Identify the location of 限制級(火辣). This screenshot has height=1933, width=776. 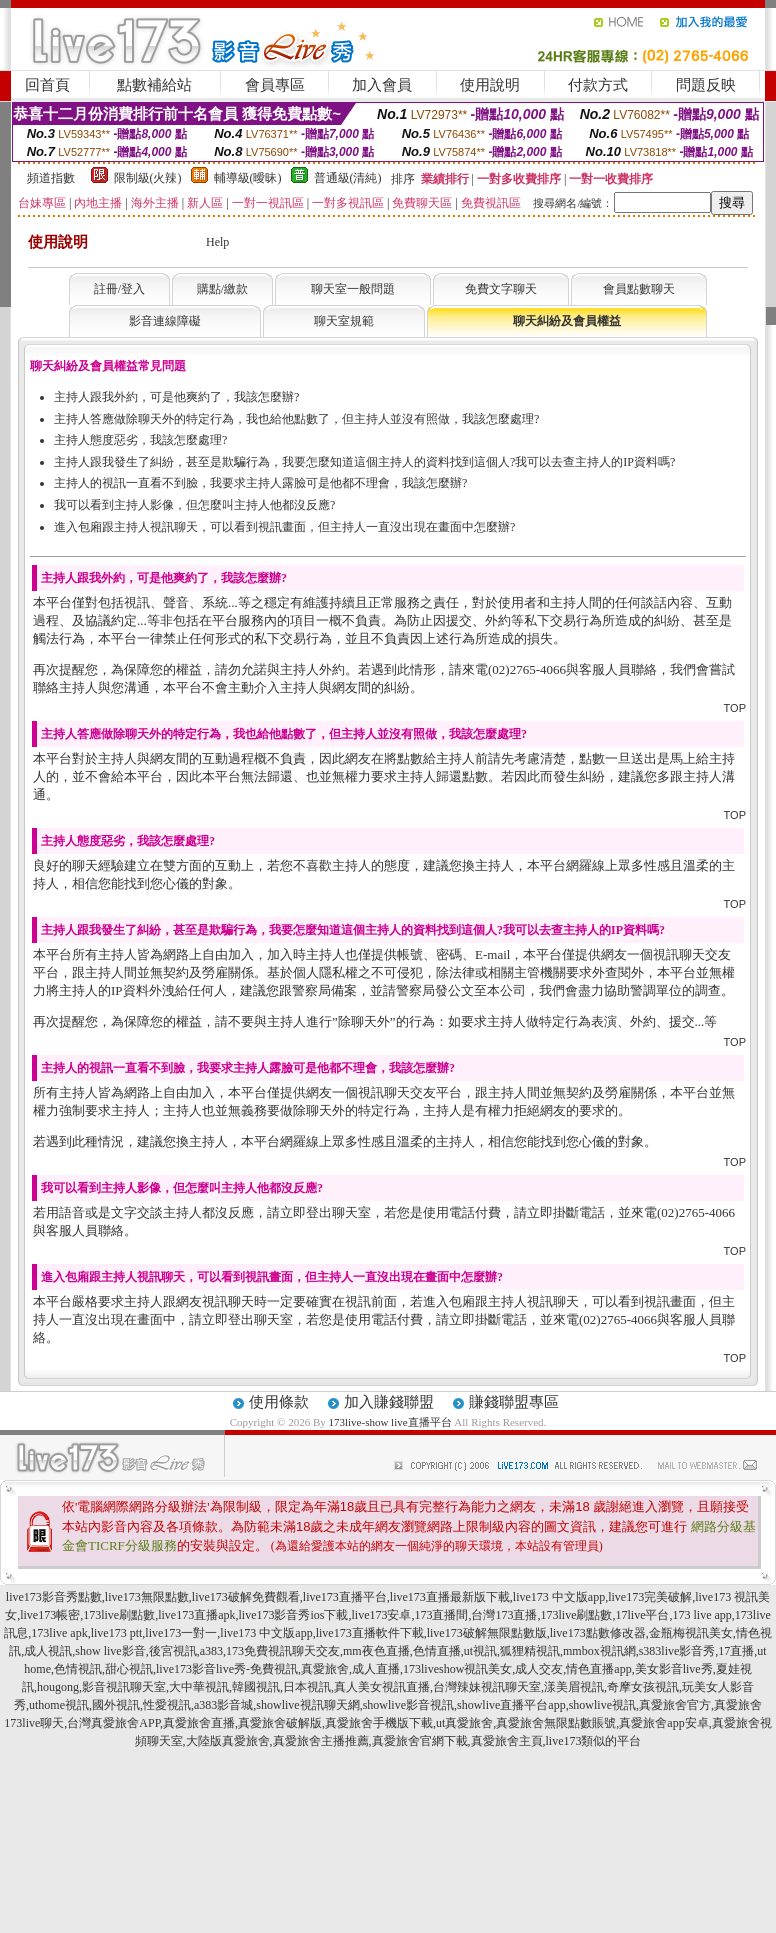
(148, 178).